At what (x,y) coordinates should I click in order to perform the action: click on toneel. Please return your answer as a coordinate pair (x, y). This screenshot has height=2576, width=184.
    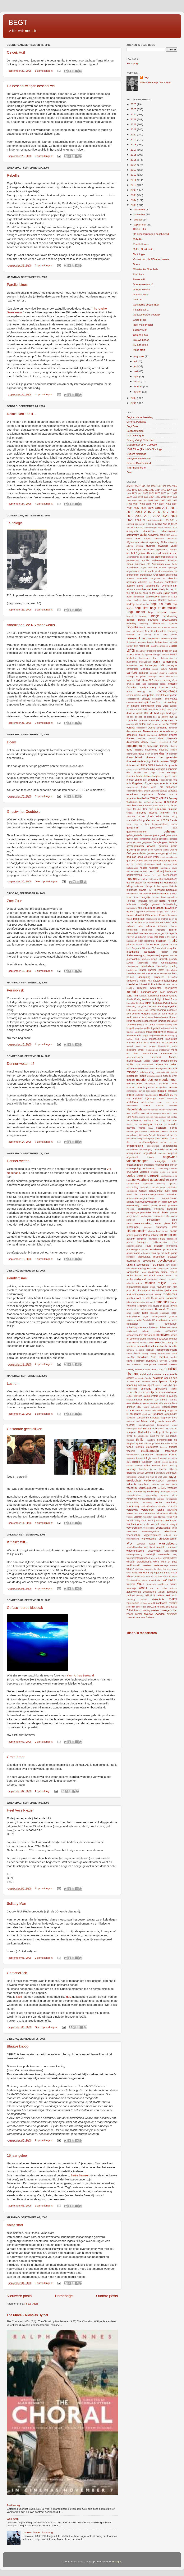
    Looking at the image, I should click on (130, 1446).